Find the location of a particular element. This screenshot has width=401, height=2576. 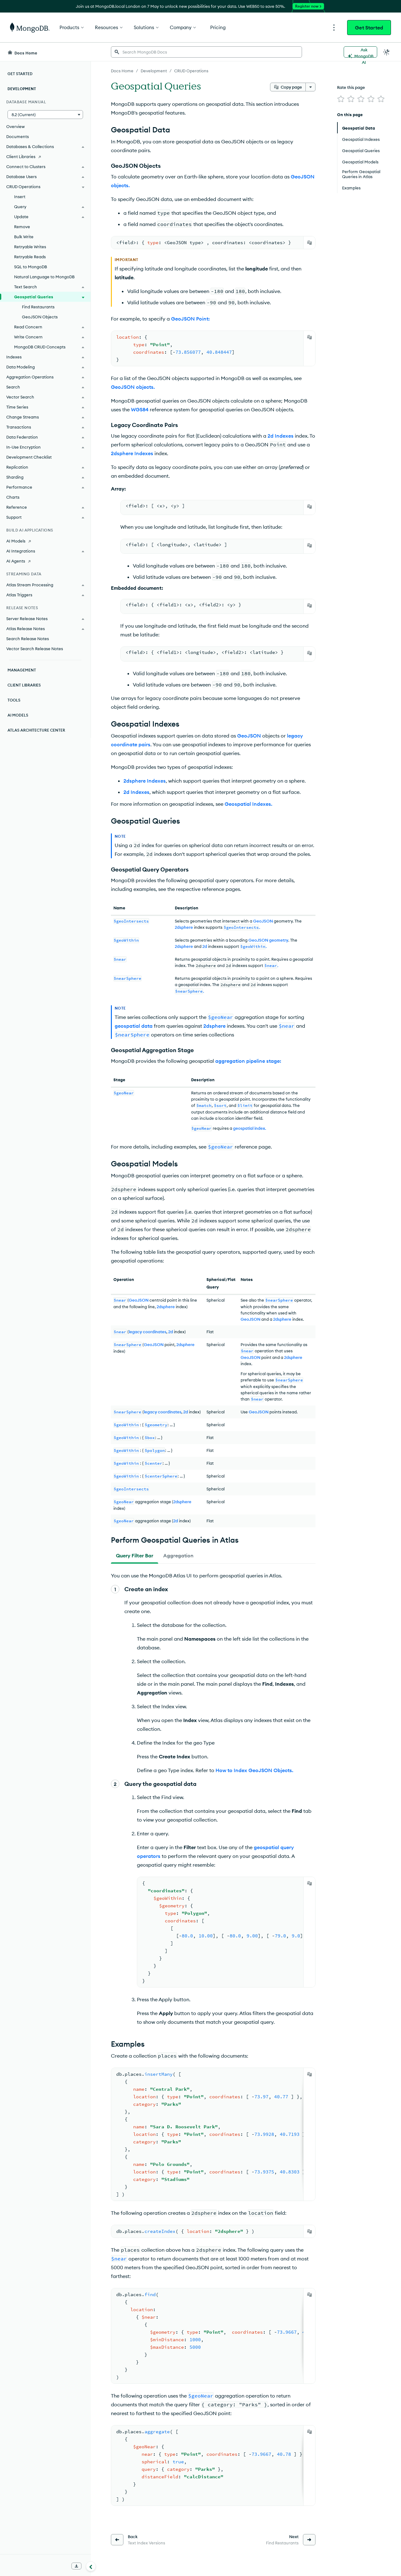

[AI Agents] is located at coordinates (45, 561).